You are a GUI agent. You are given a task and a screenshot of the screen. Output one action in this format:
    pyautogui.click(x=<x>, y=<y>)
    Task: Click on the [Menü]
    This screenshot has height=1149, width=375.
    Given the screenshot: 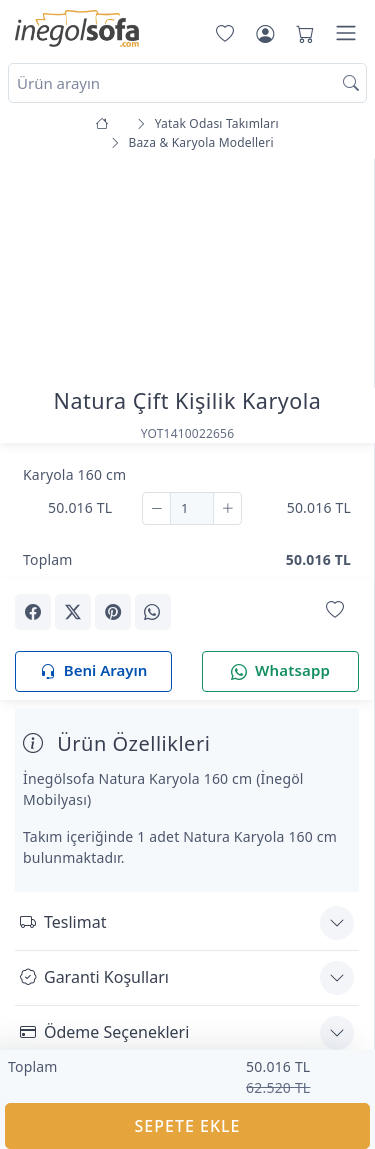 What is the action you would take?
    pyautogui.click(x=346, y=33)
    